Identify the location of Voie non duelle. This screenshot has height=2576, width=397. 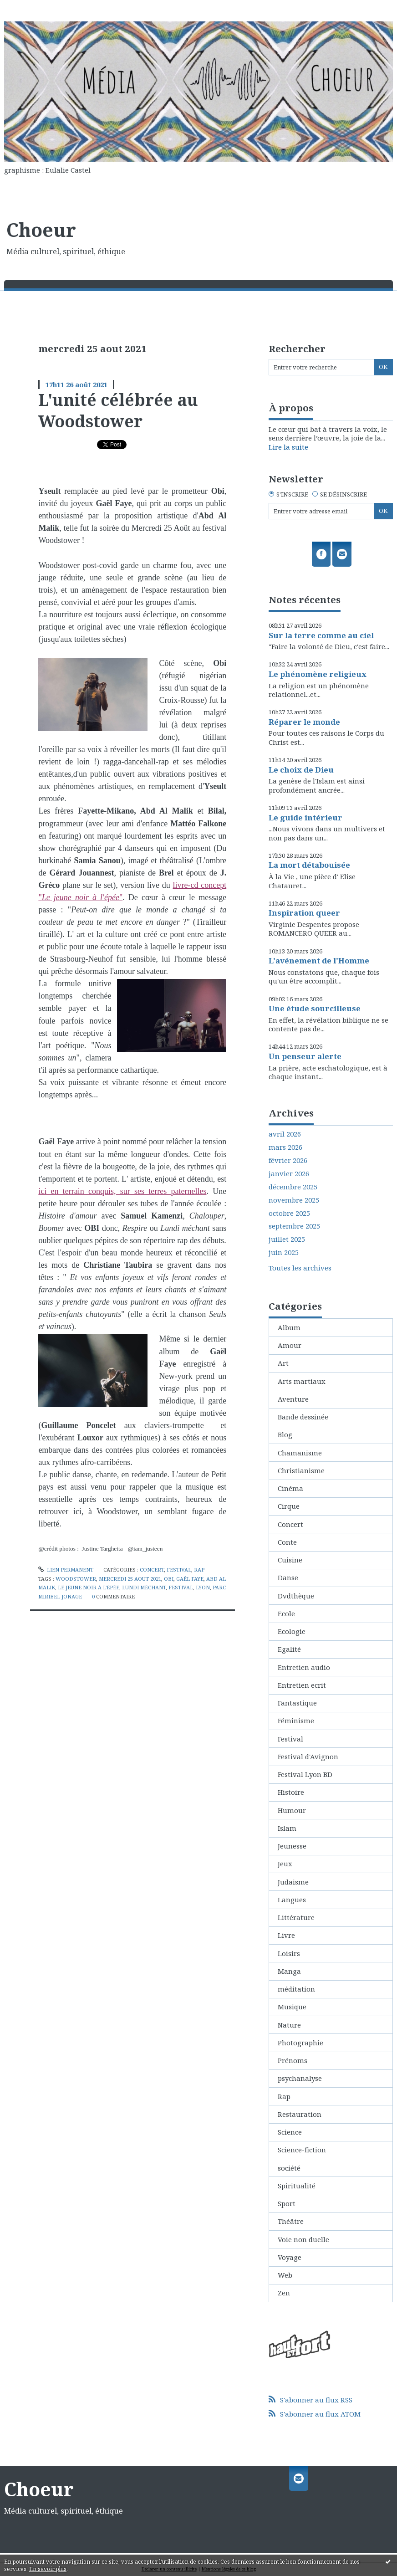
(303, 2239).